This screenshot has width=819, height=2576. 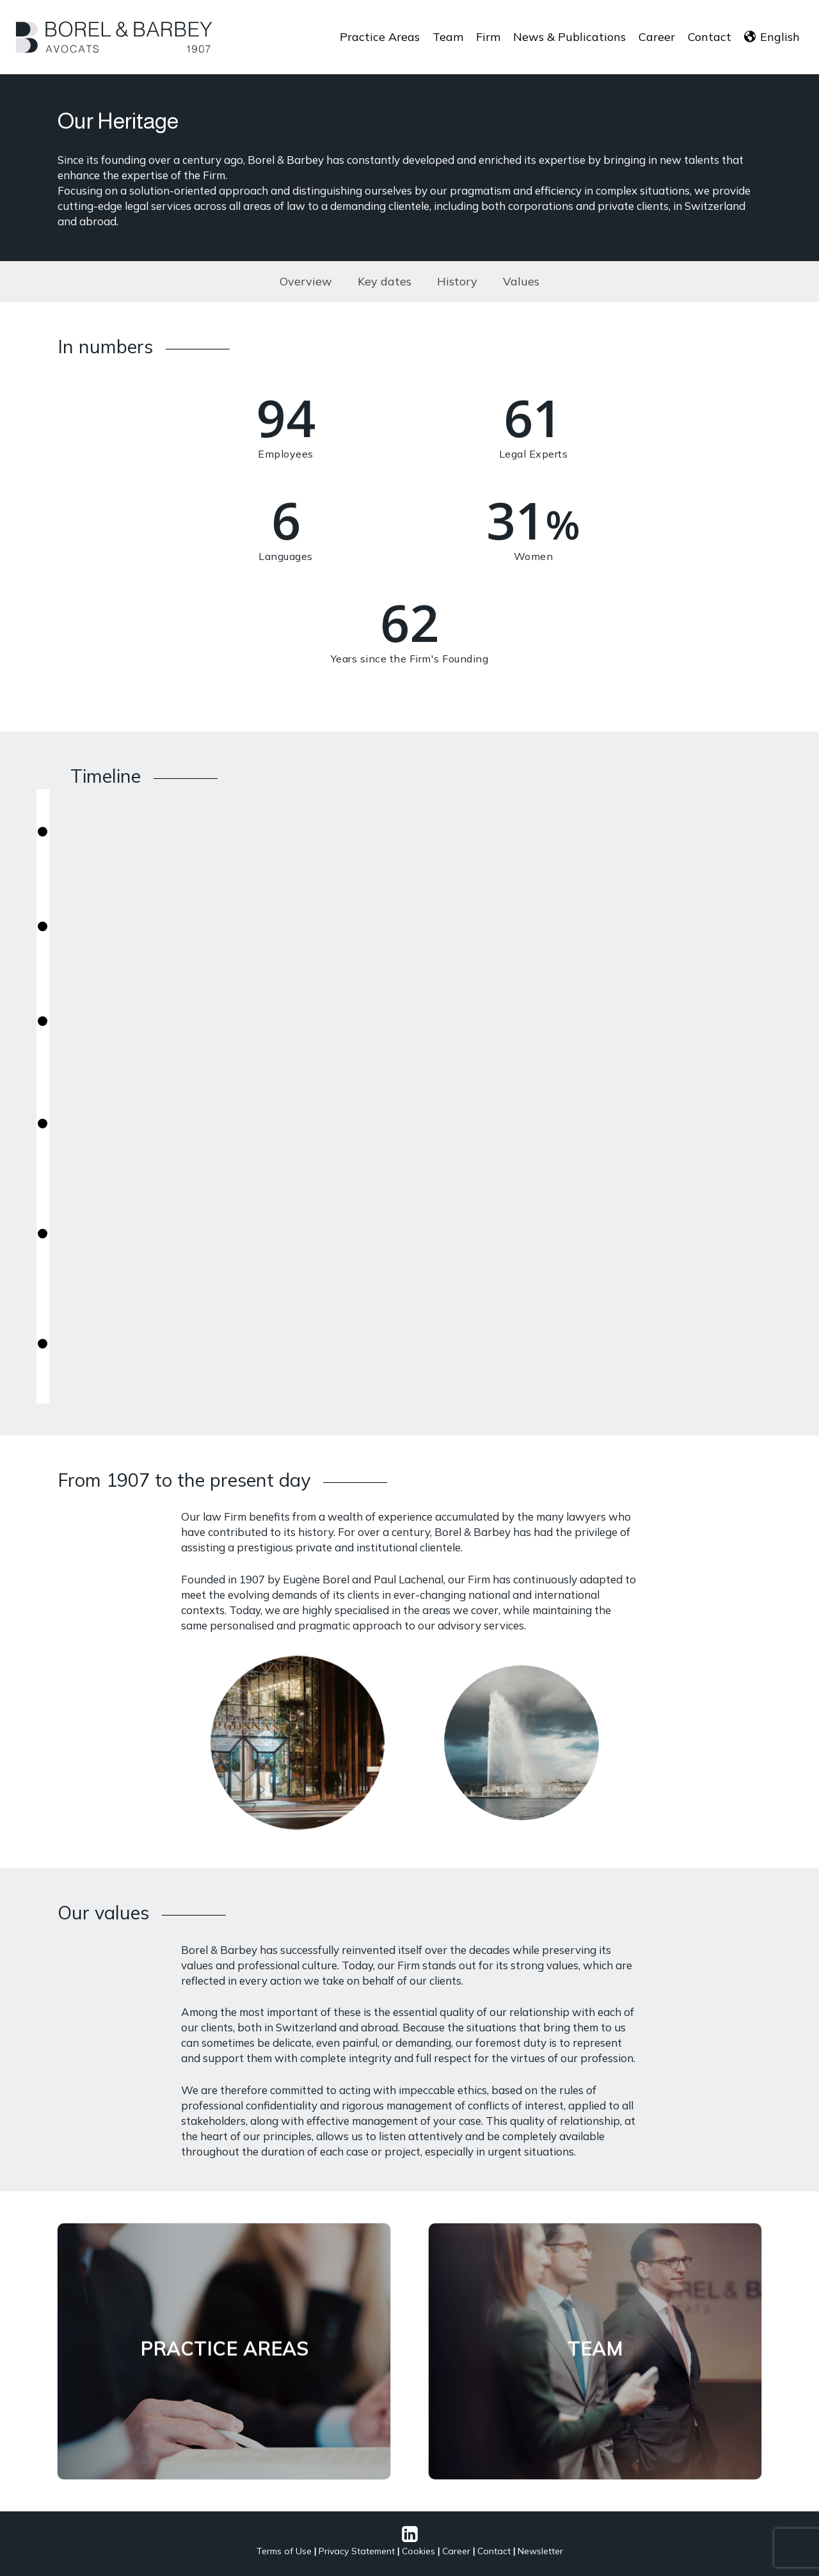 I want to click on Cookies, so click(x=418, y=2551).